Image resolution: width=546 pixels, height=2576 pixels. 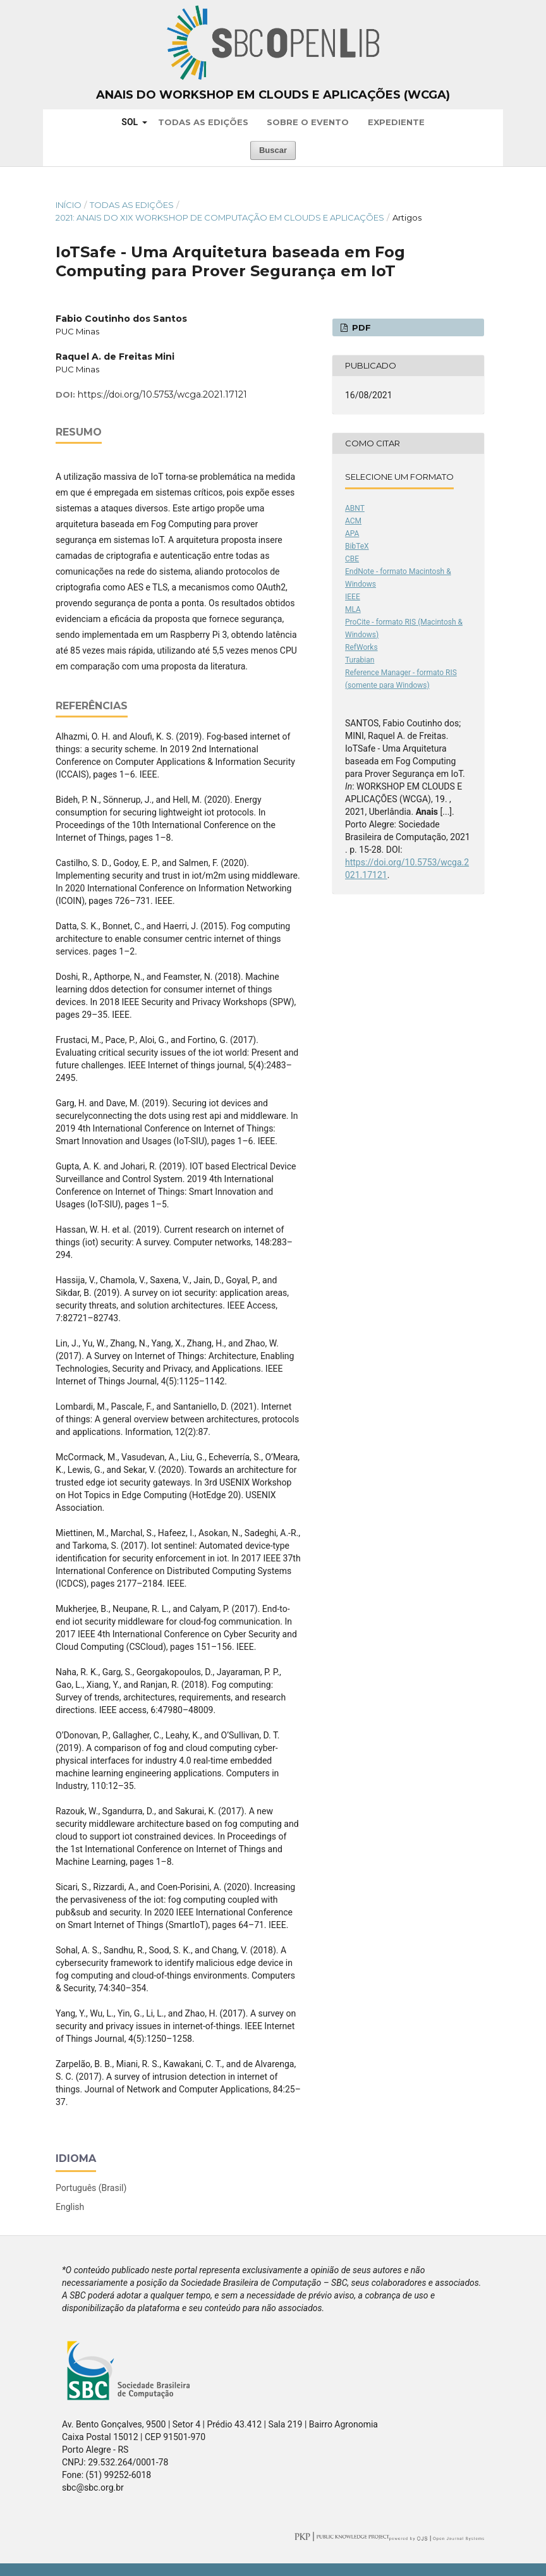 I want to click on 2021: Anais do XIX Workshop de Computação em Clouds e Aplicações, so click(x=220, y=217).